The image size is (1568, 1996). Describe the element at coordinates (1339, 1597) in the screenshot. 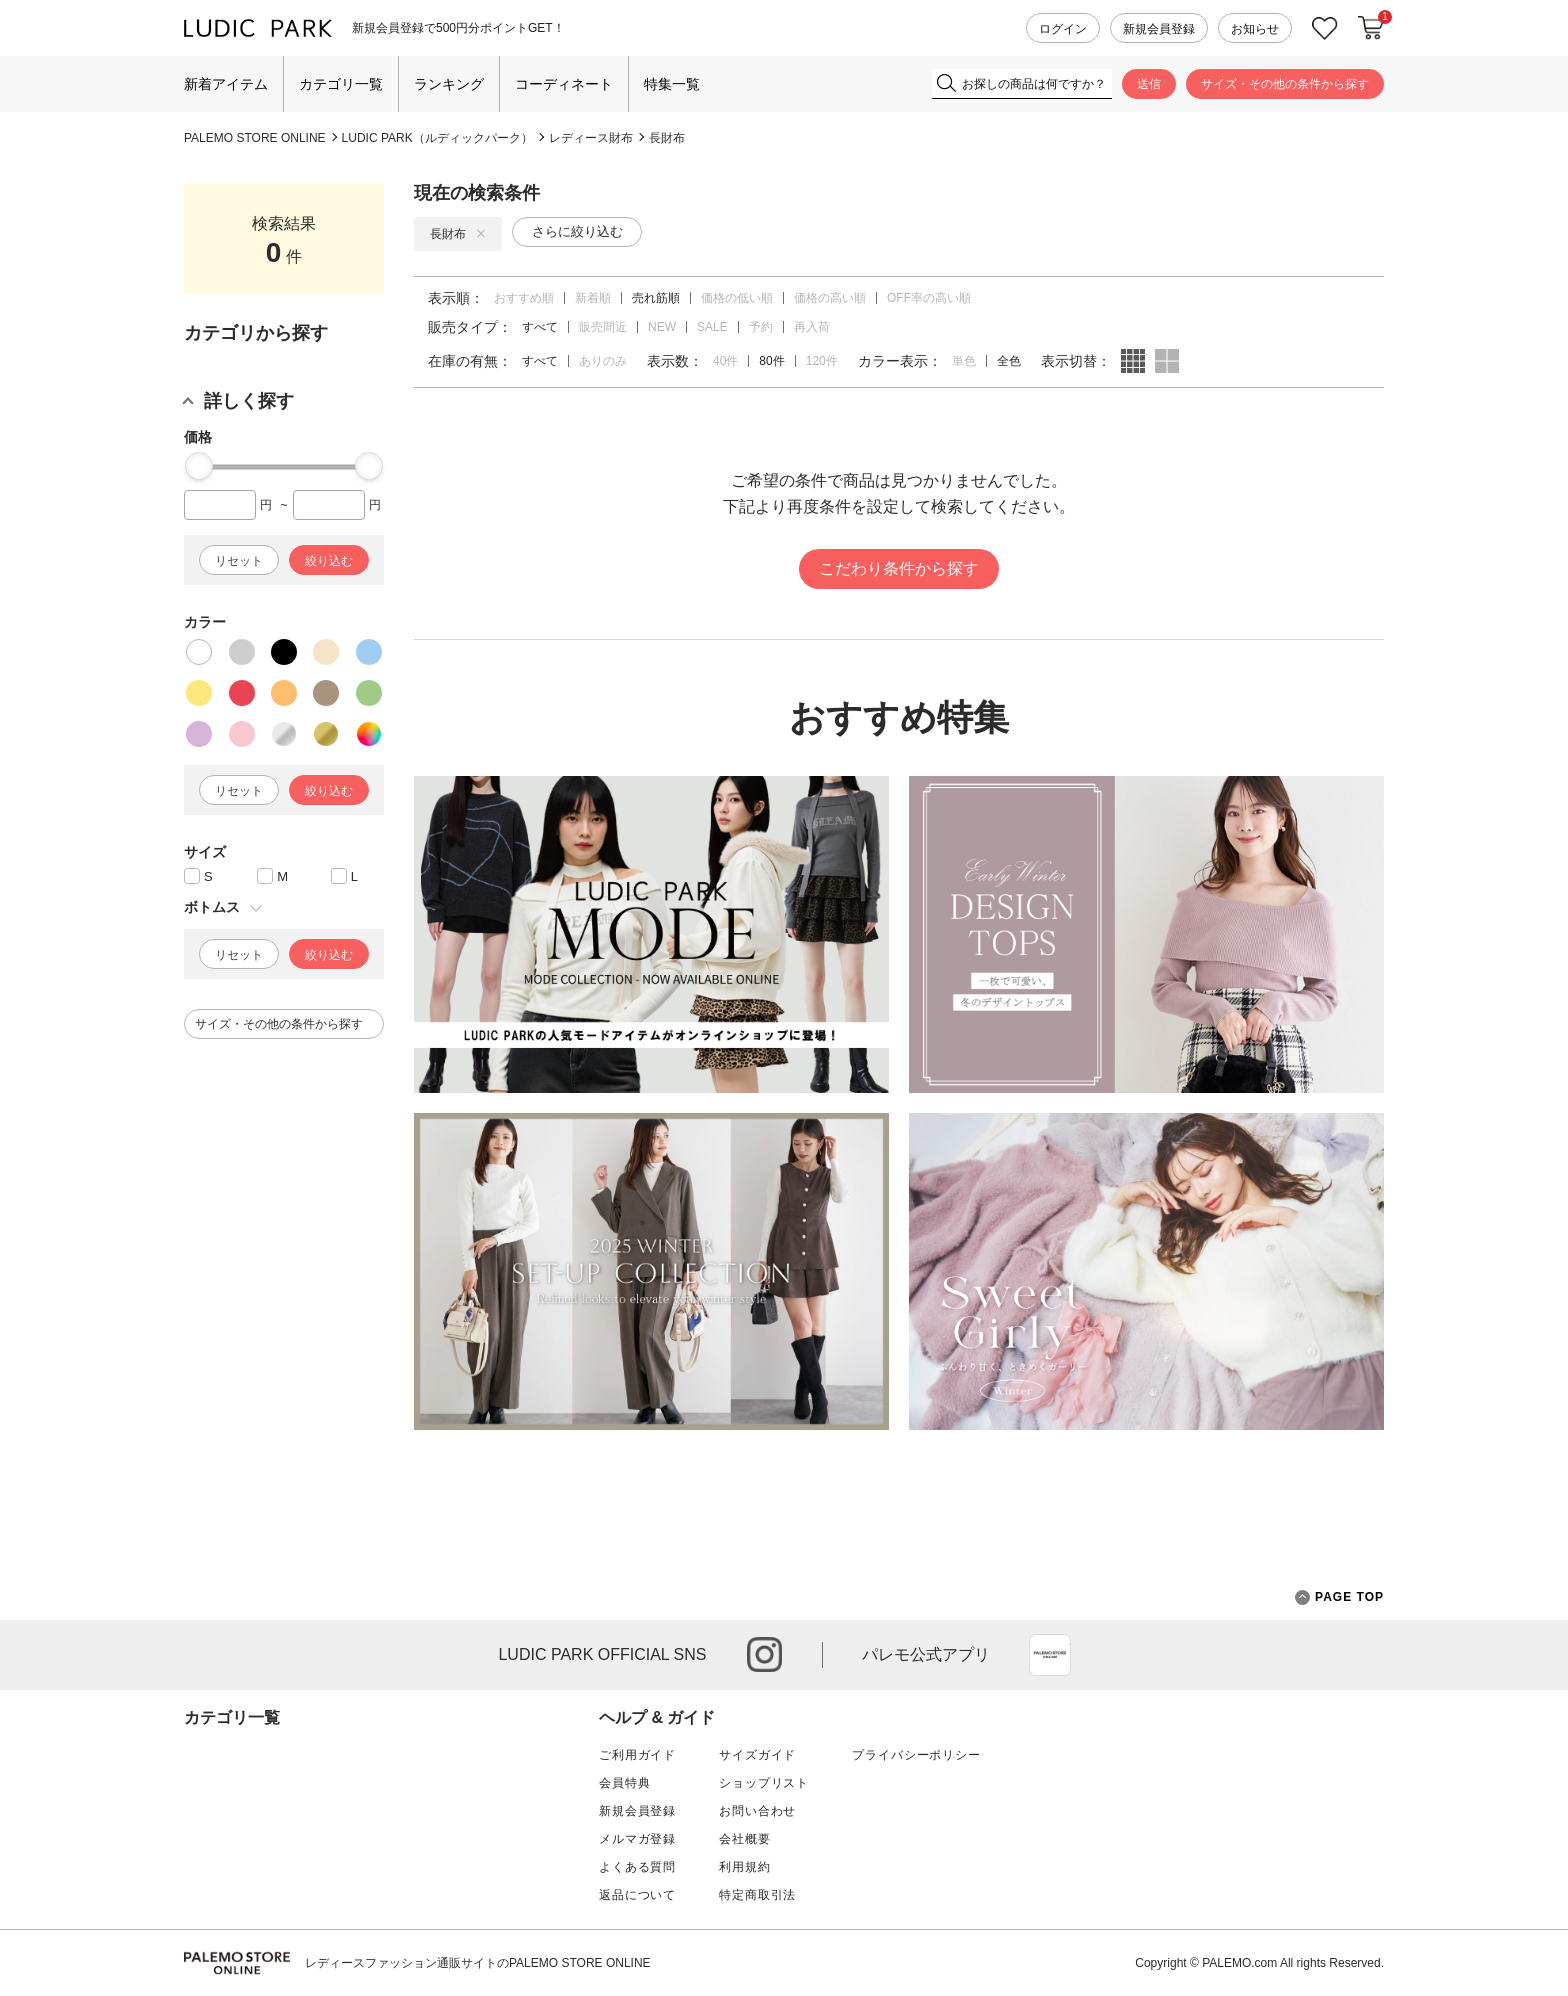

I see `PAGE TOP` at that location.